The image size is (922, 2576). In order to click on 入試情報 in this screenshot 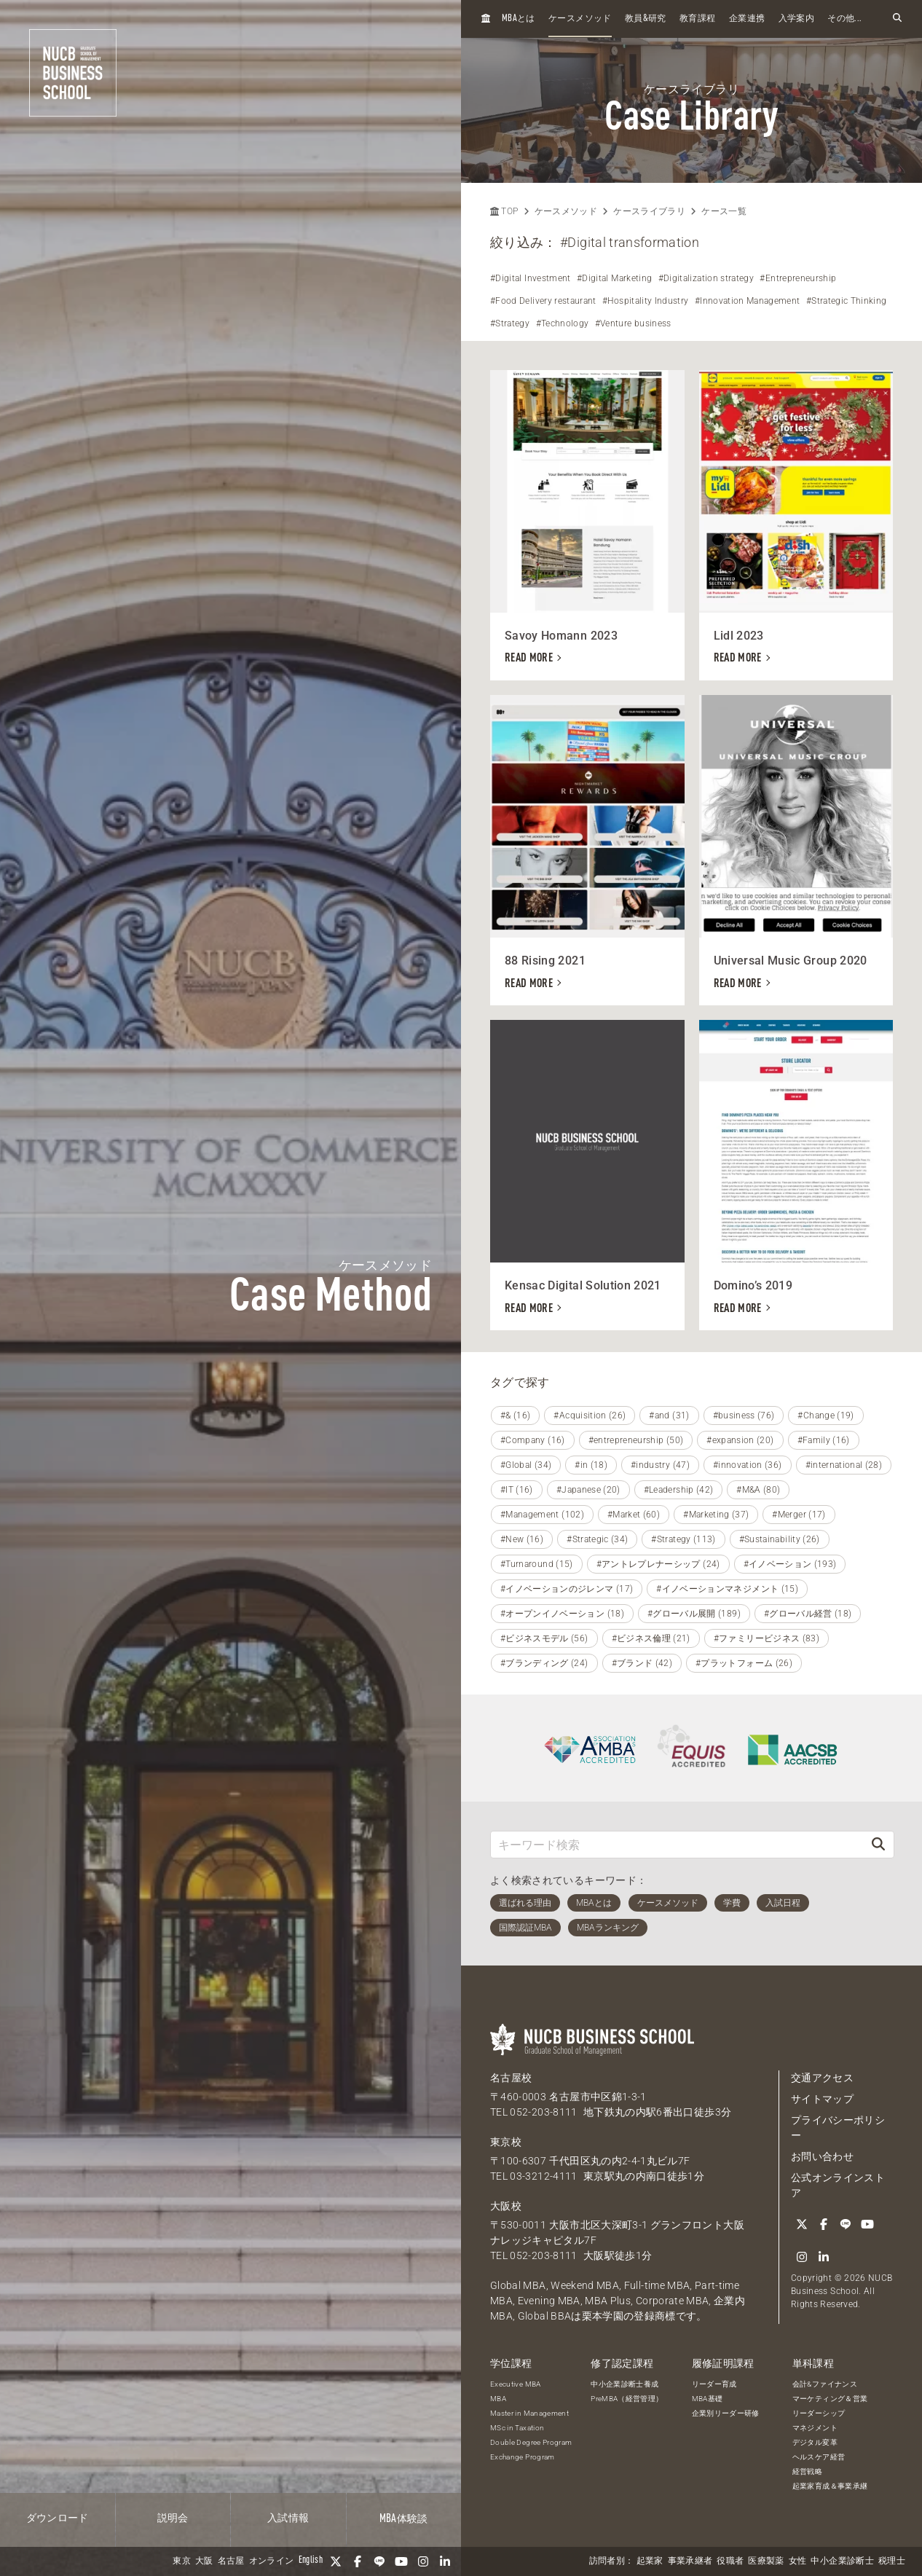, I will do `click(288, 2518)`.